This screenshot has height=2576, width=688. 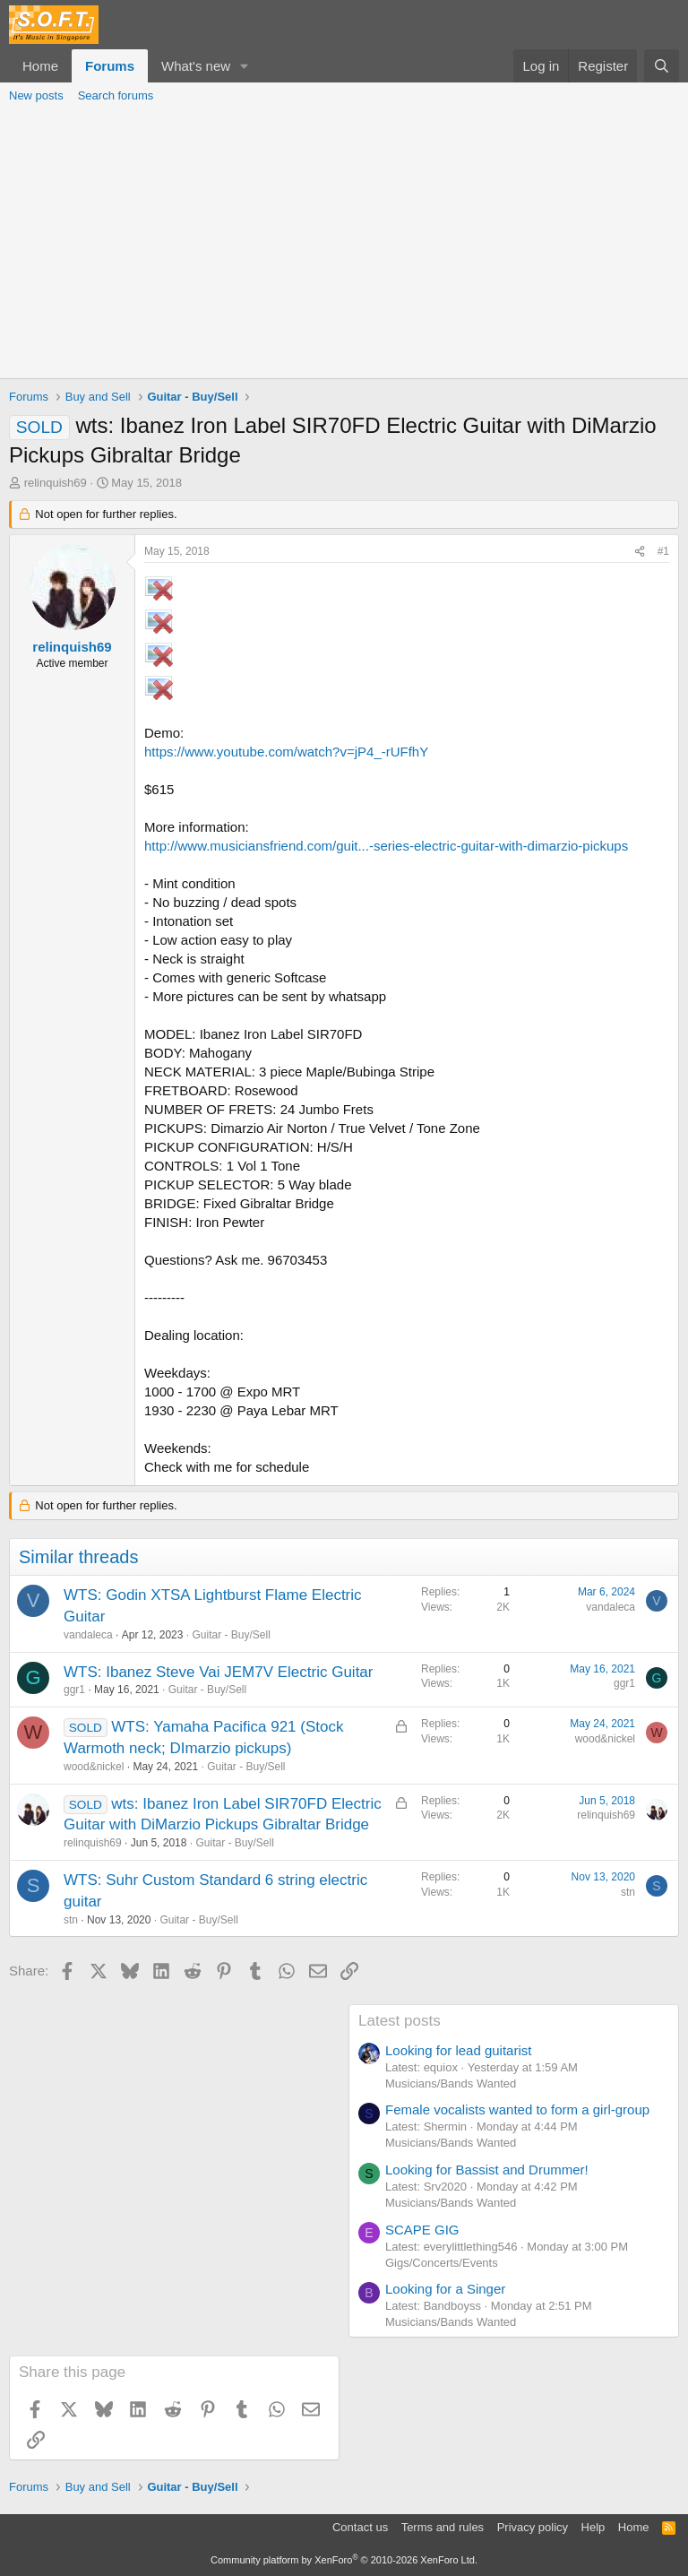 I want to click on [button], so click(x=244, y=65).